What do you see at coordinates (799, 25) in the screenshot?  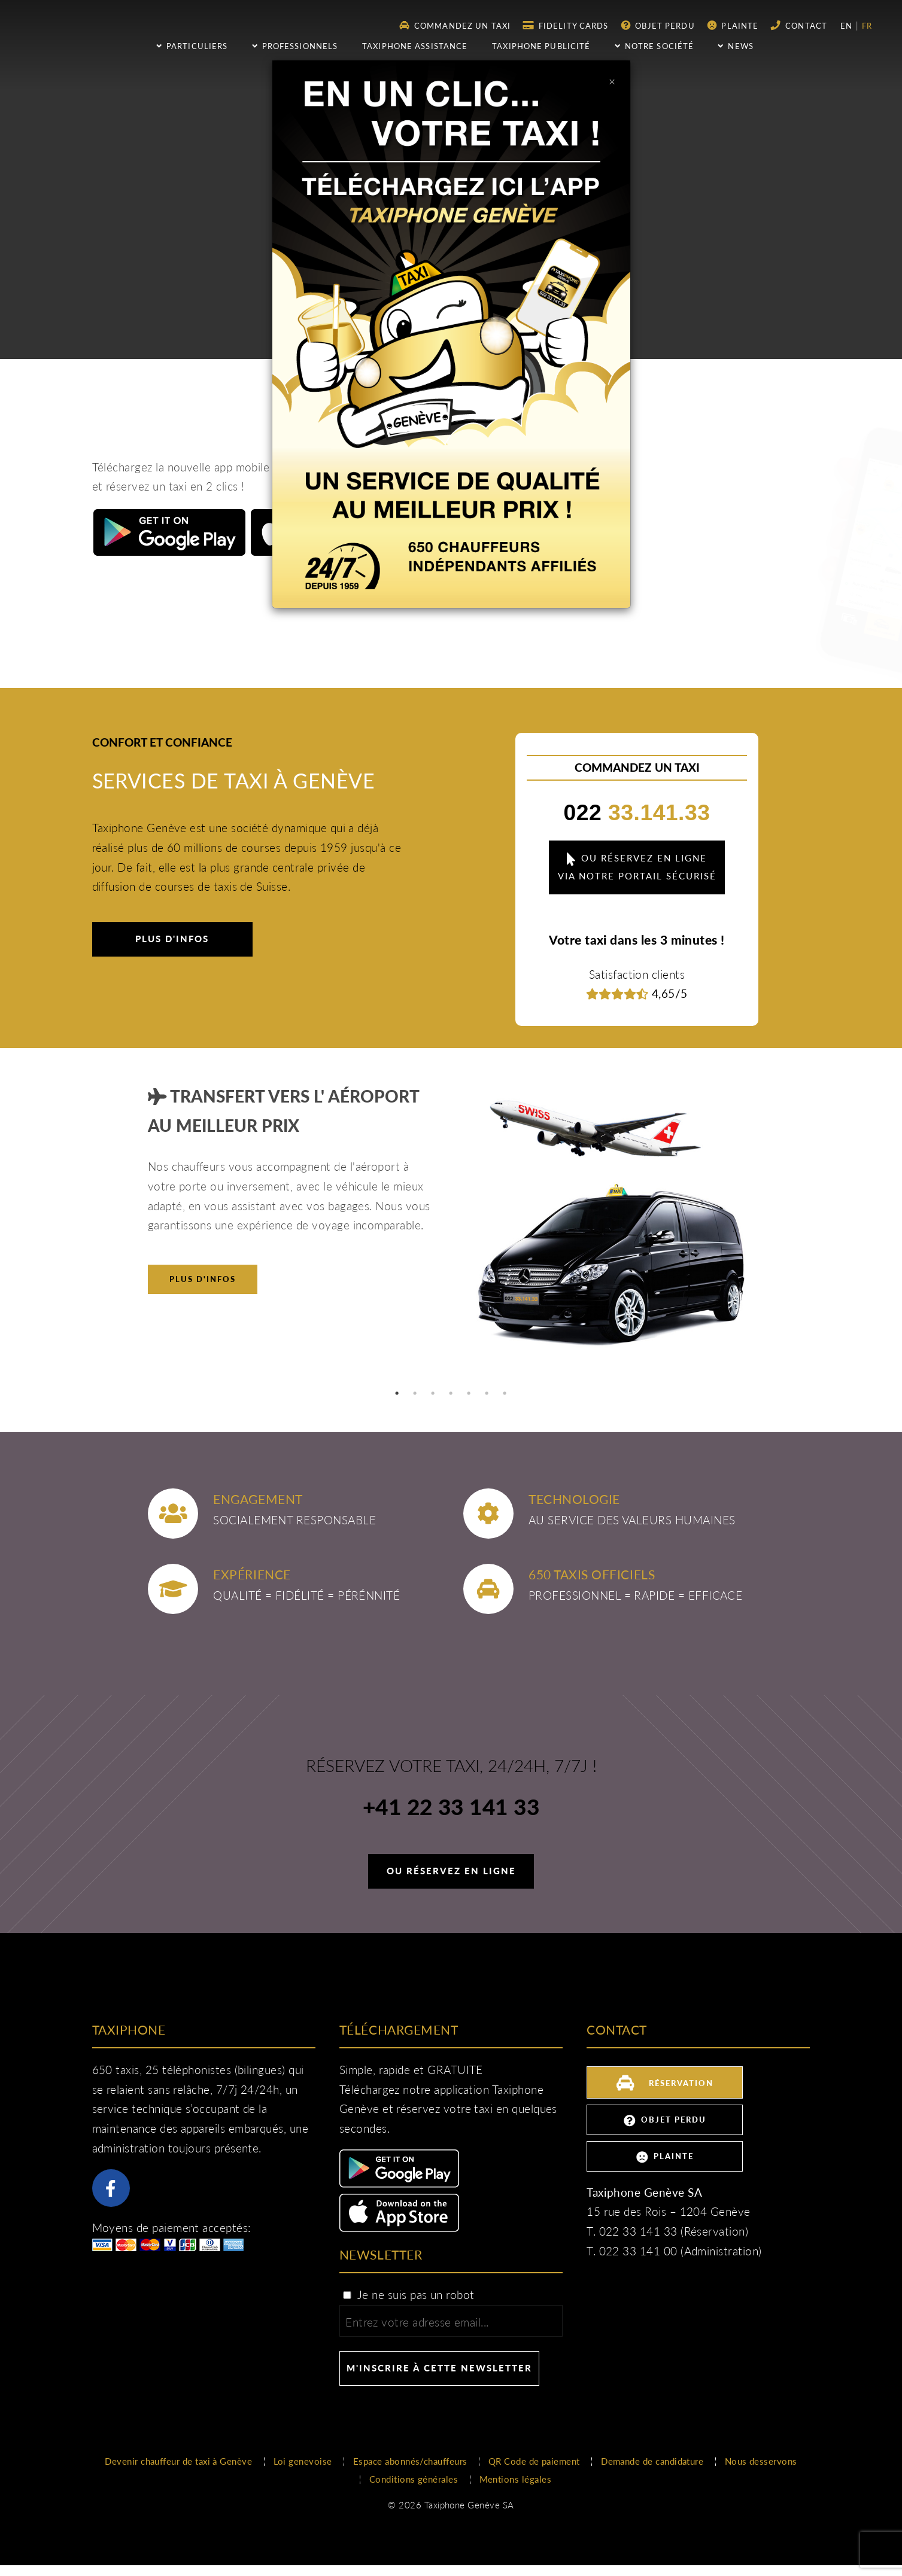 I see `Contact` at bounding box center [799, 25].